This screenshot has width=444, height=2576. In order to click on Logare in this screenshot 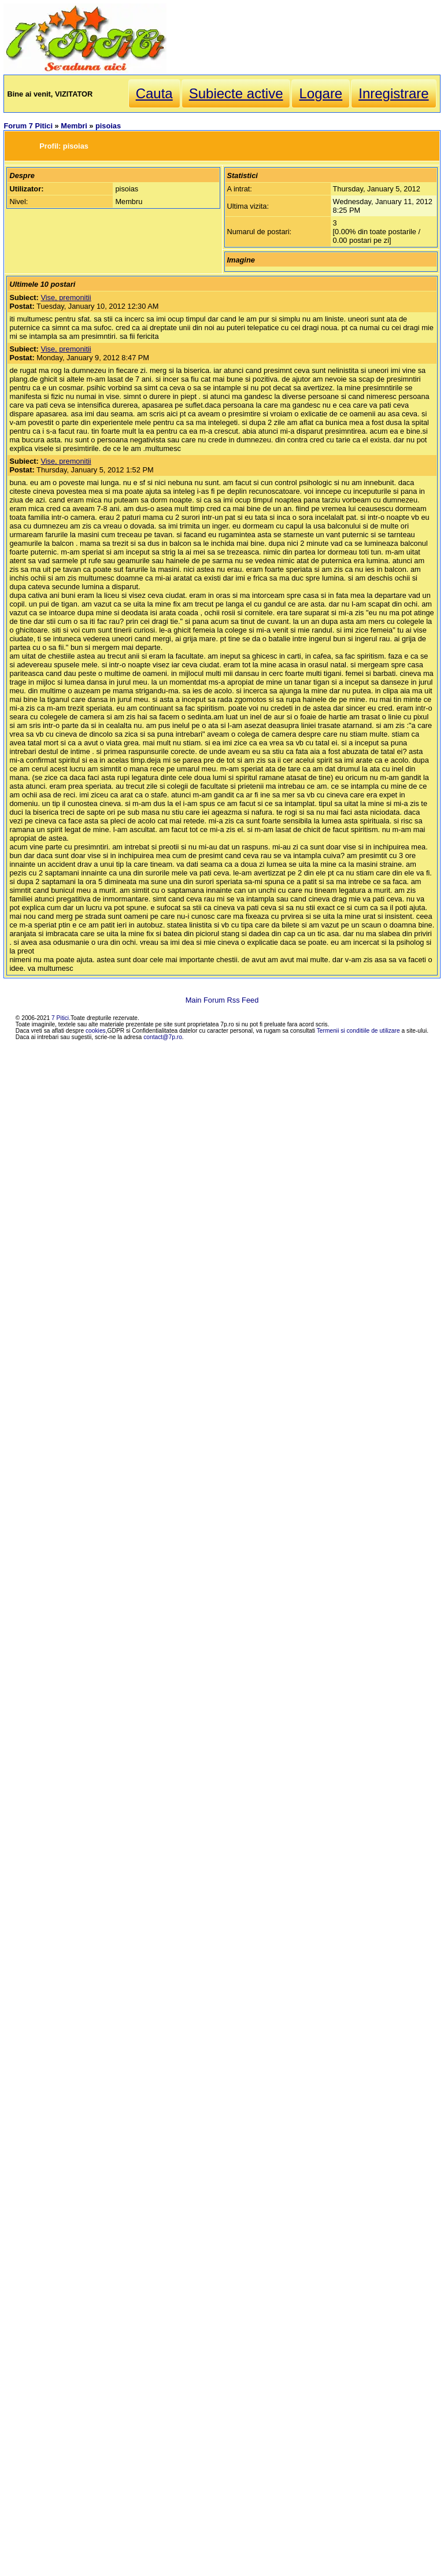, I will do `click(320, 93)`.